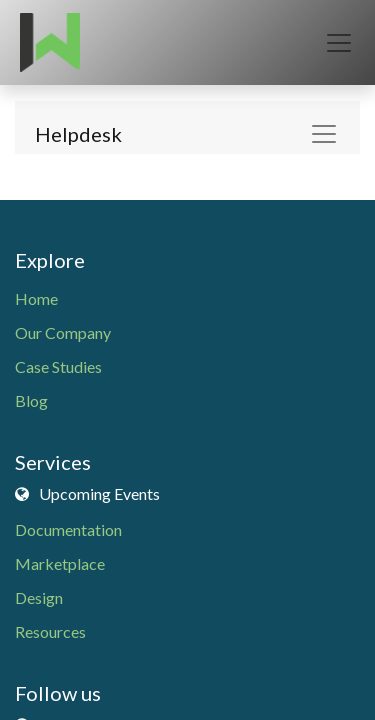 The image size is (375, 720). What do you see at coordinates (31, 400) in the screenshot?
I see `Blog` at bounding box center [31, 400].